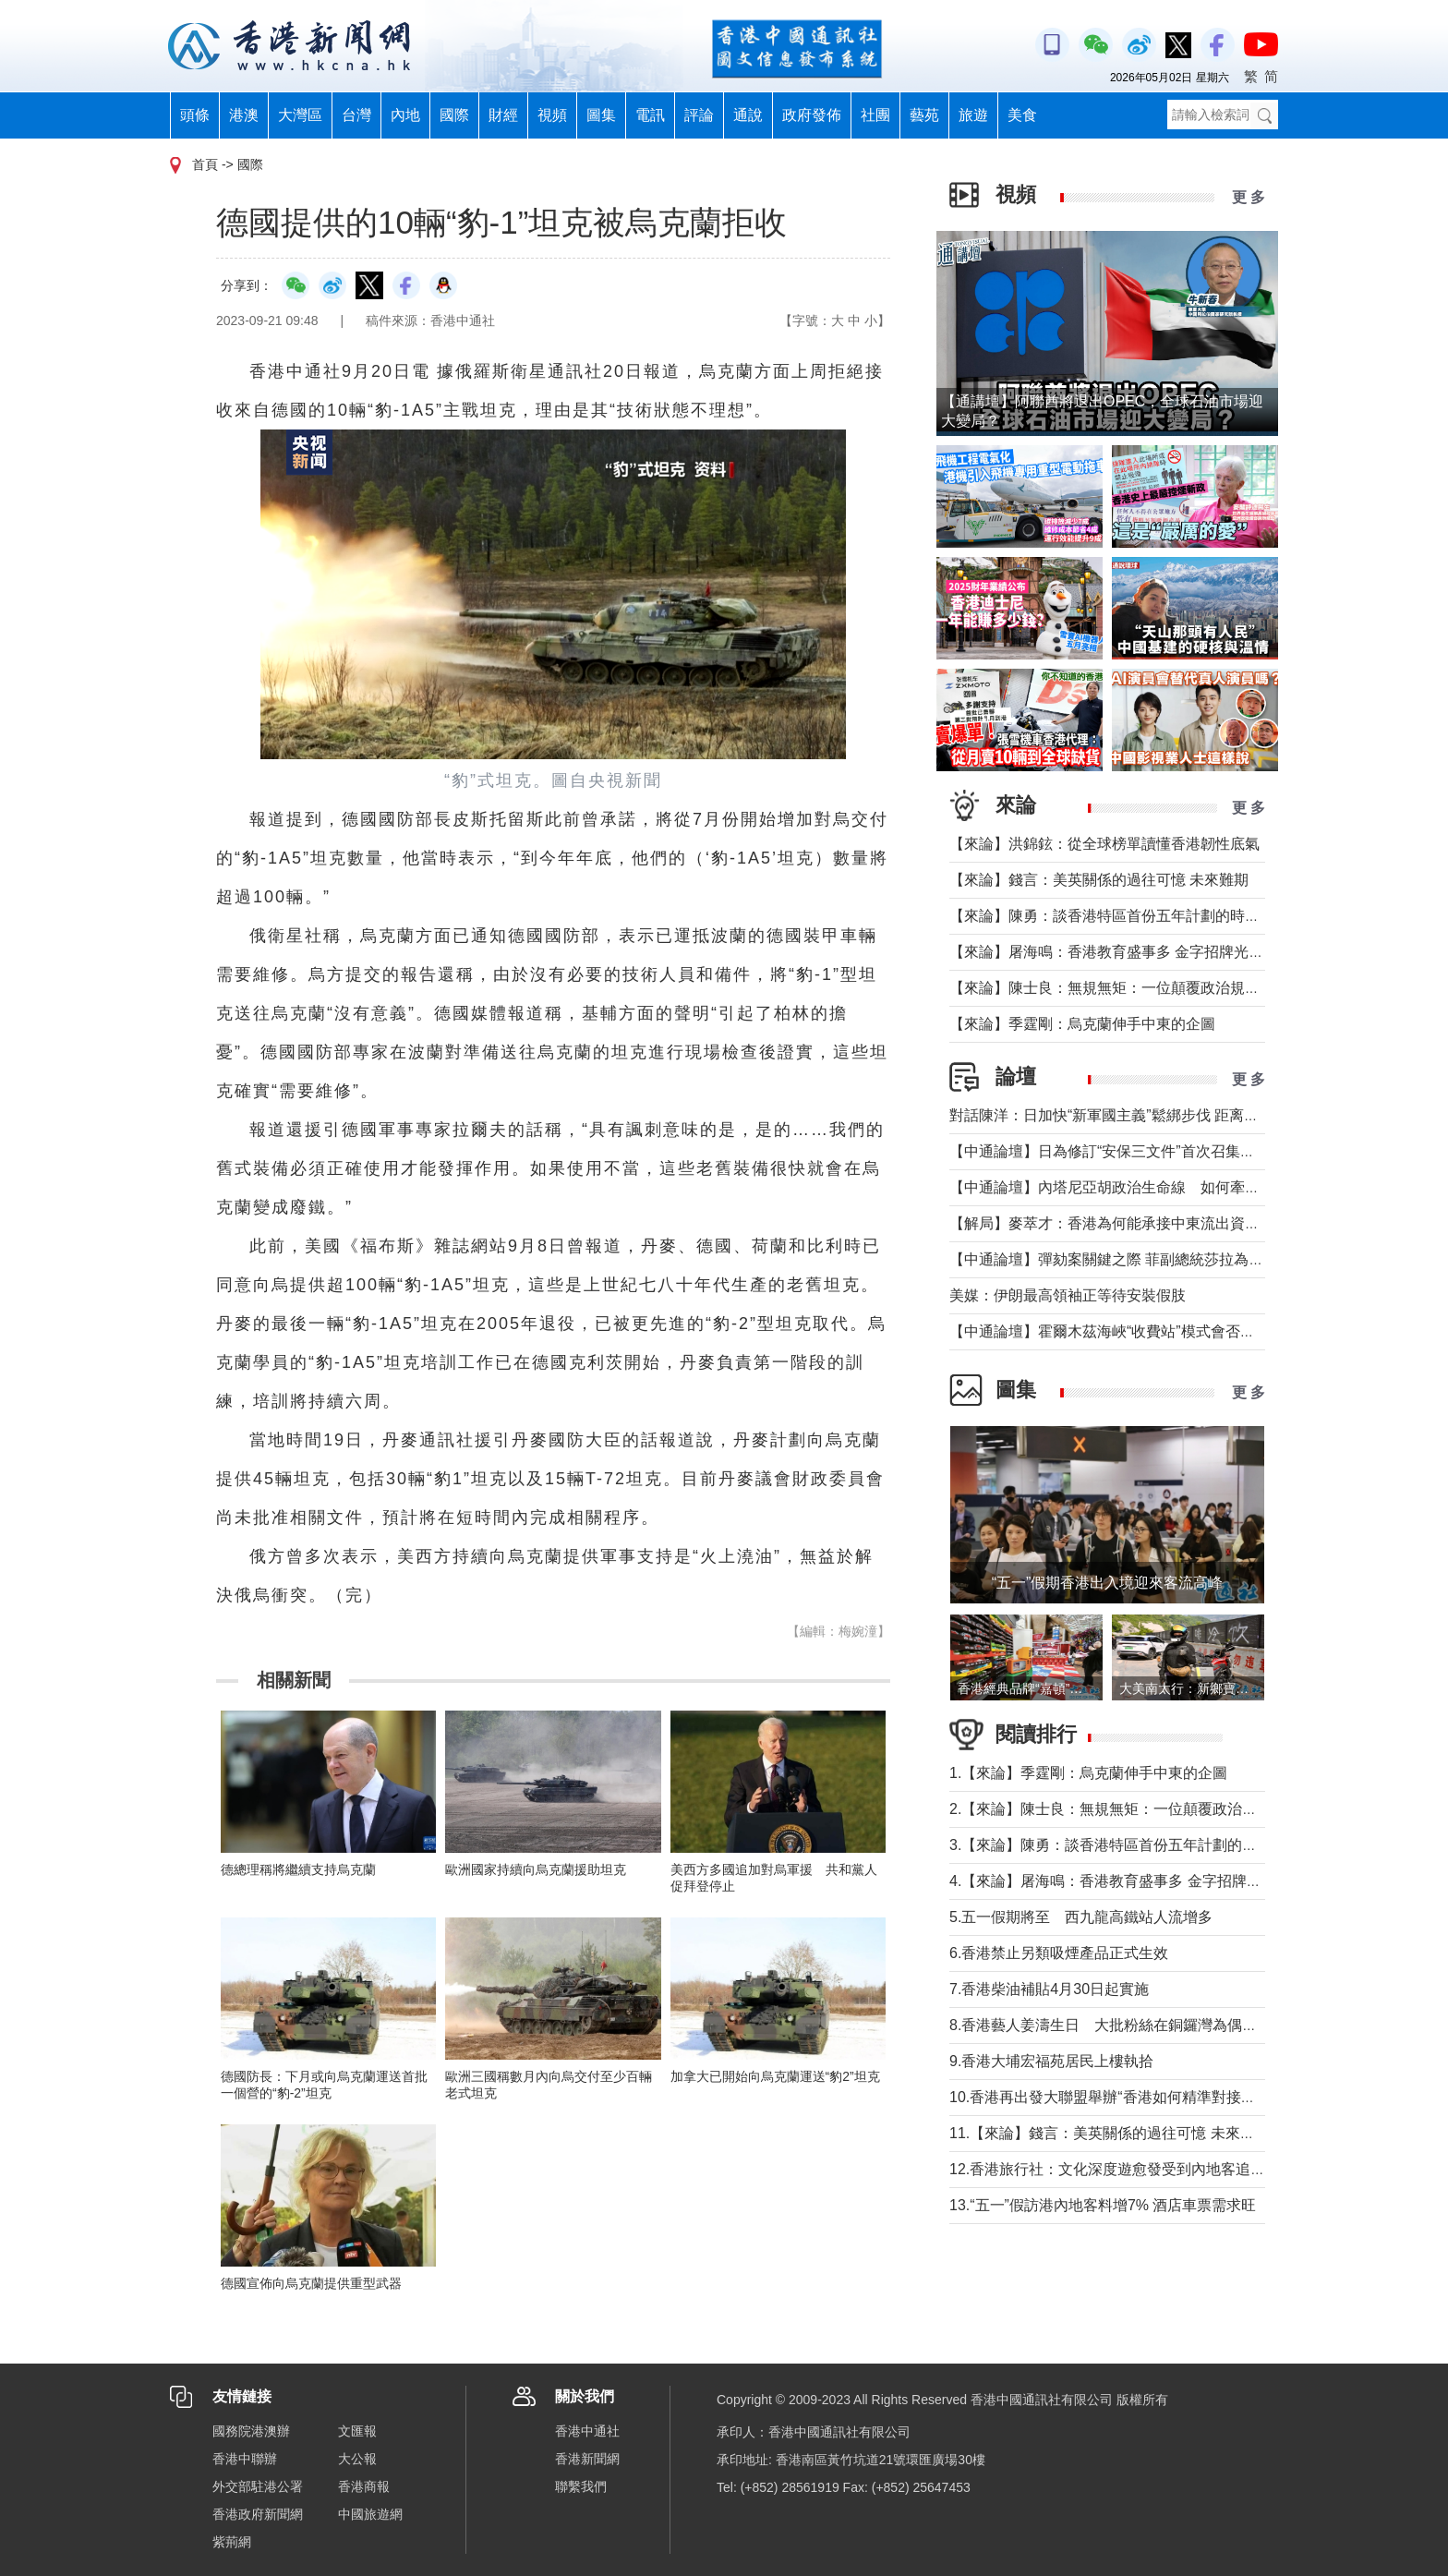  I want to click on 中國旅遊網, so click(370, 2514).